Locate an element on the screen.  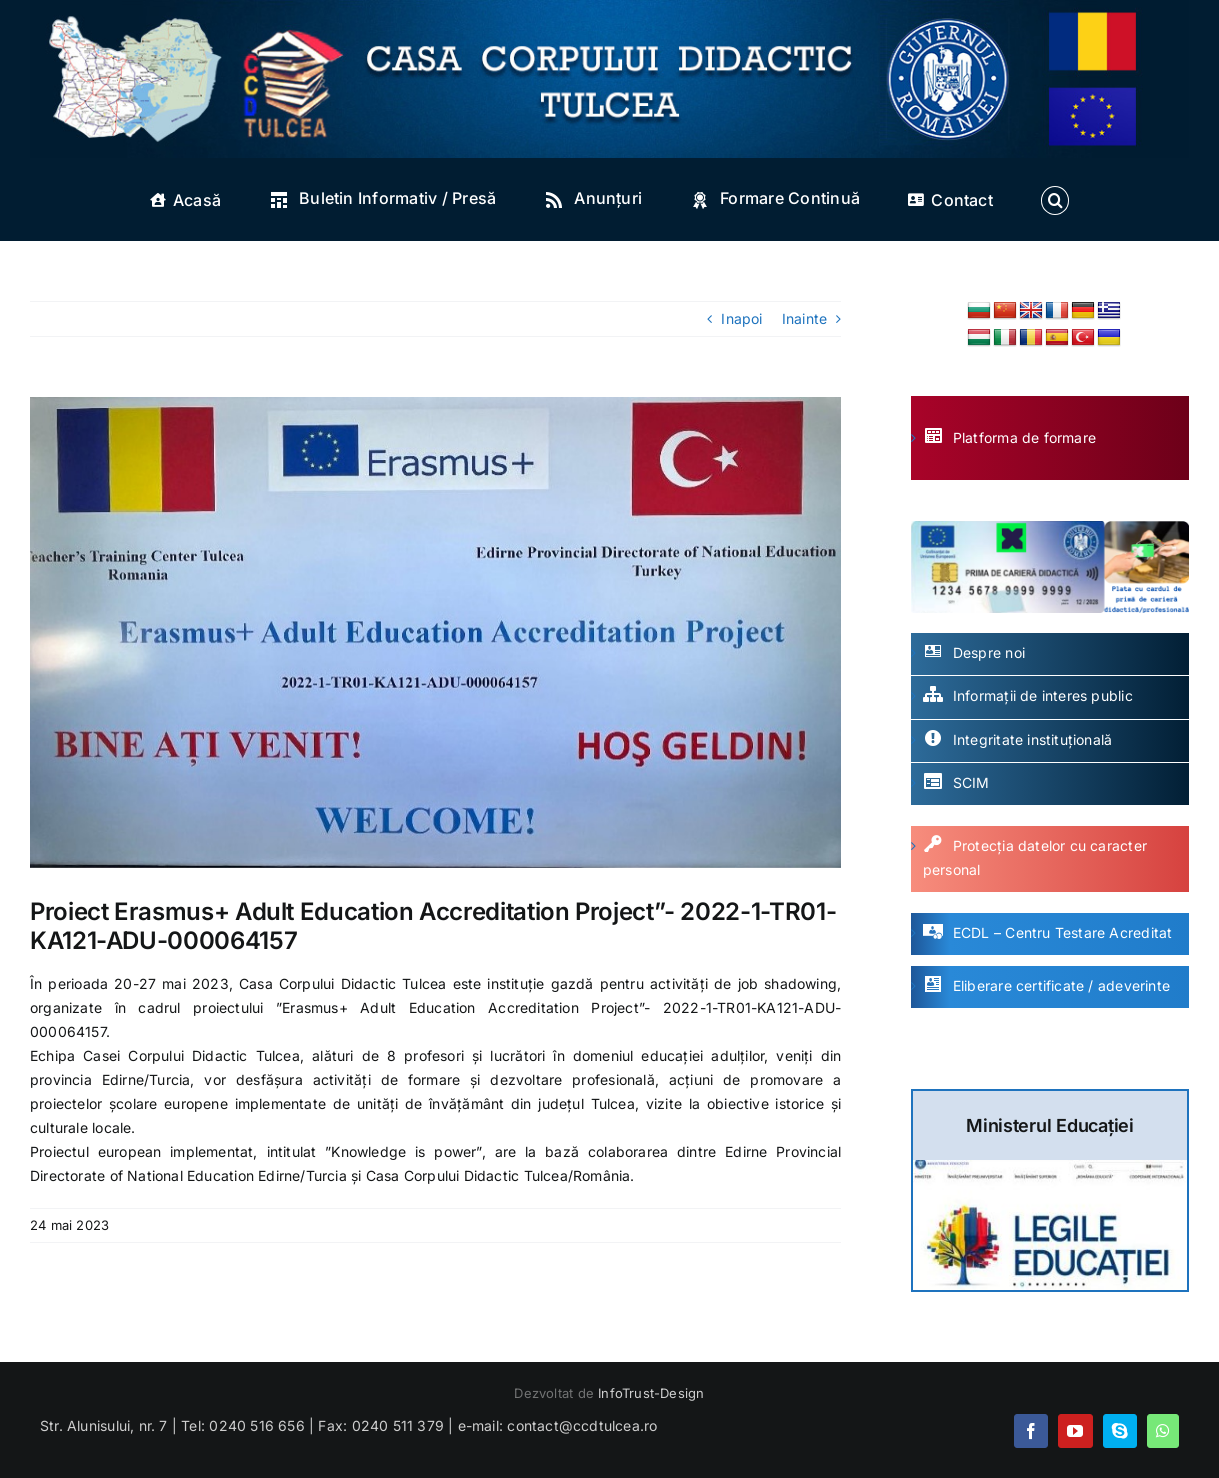
[image001] is located at coordinates (435, 632).